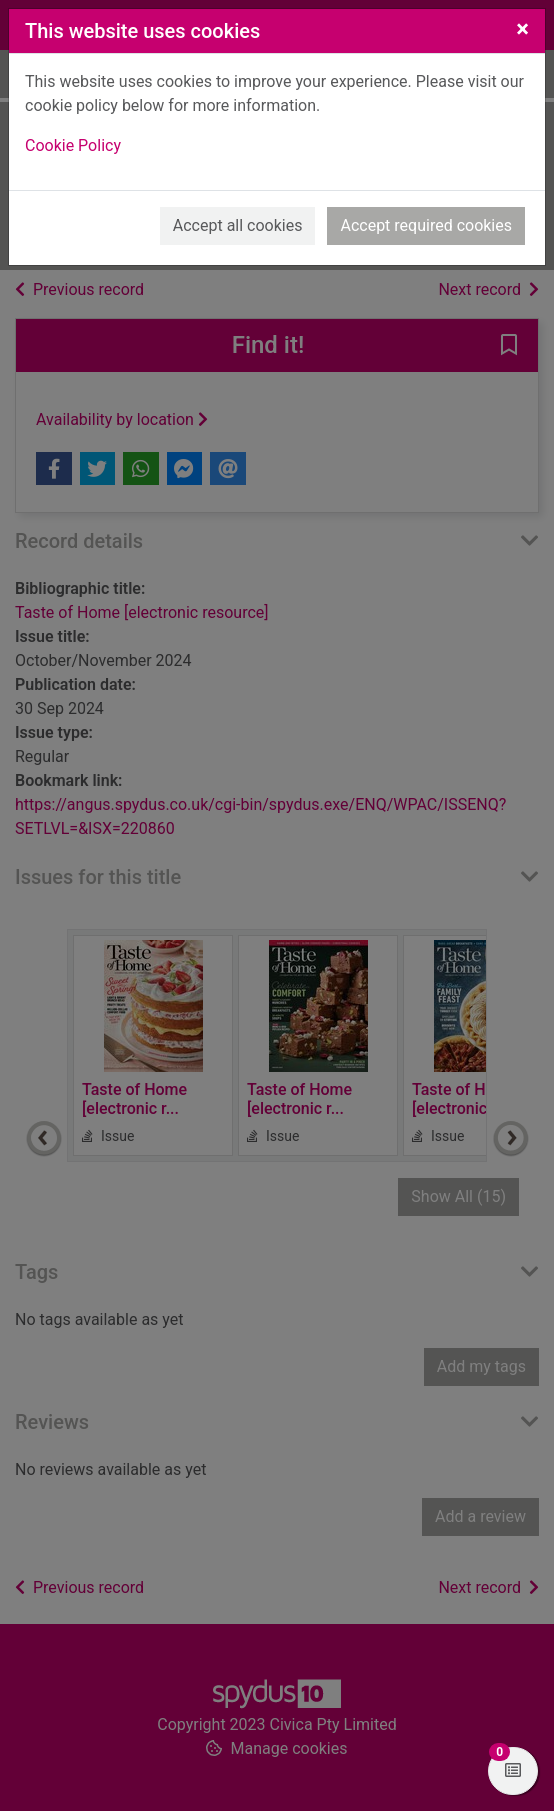 The image size is (554, 1811). What do you see at coordinates (522, 29) in the screenshot?
I see `[Close]` at bounding box center [522, 29].